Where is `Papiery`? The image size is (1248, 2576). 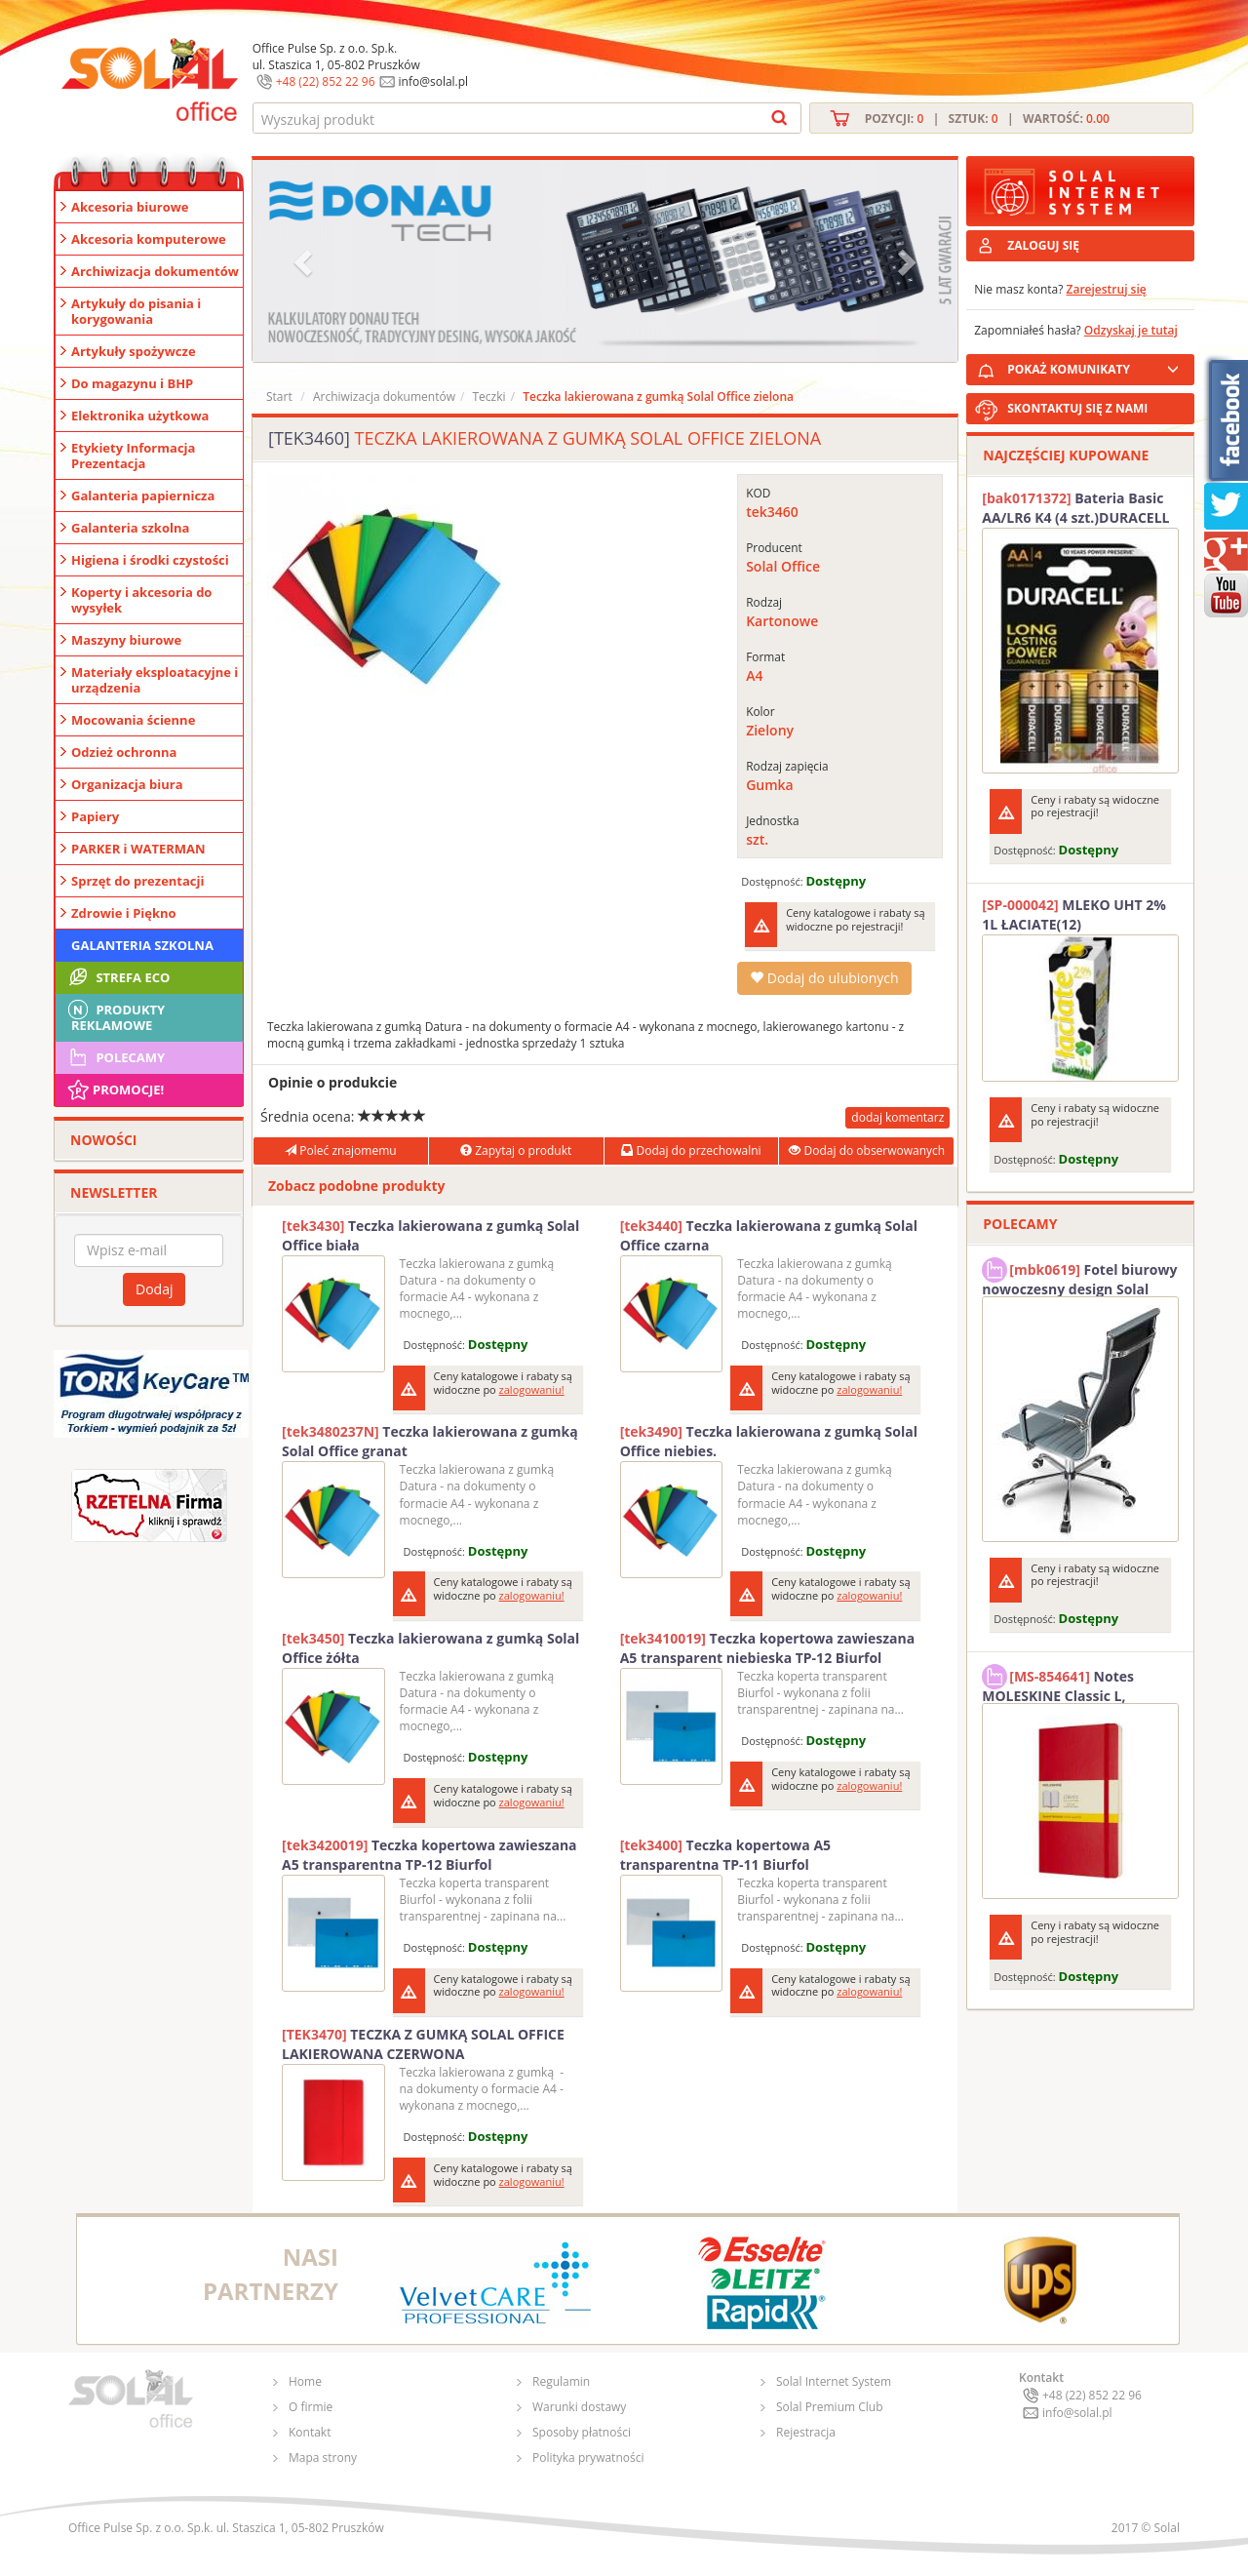 Papiery is located at coordinates (95, 816).